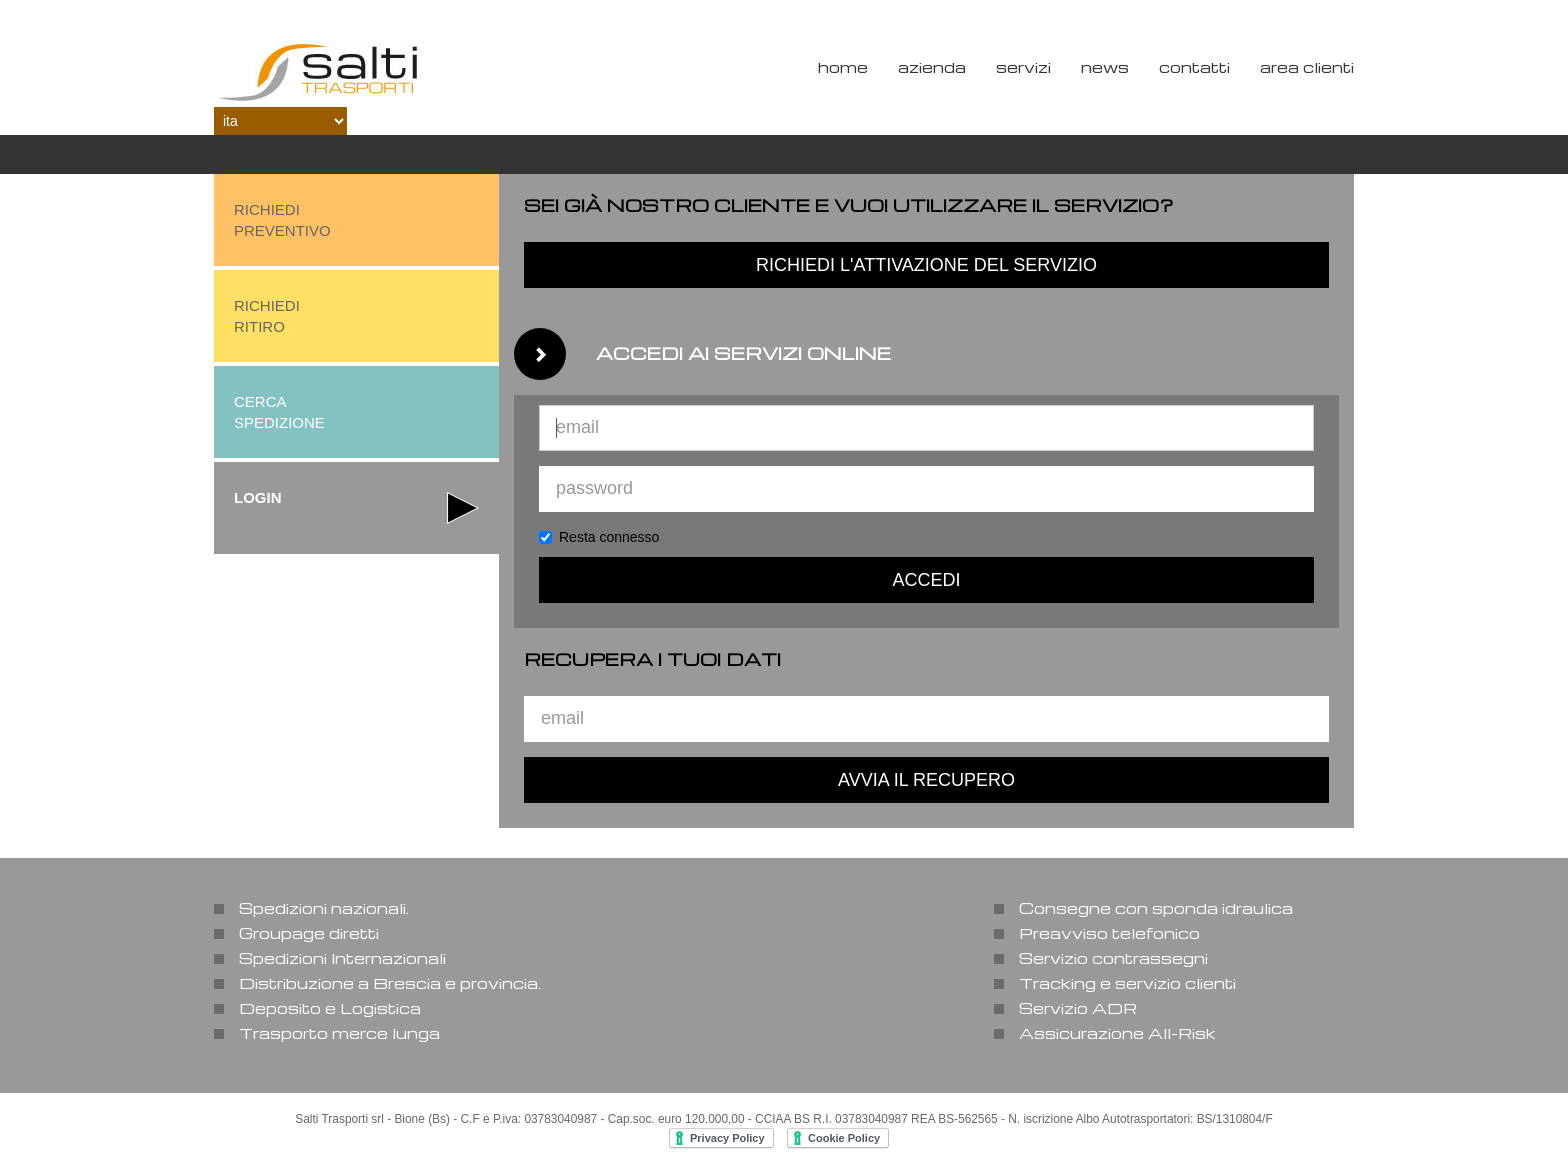 The image size is (1568, 1170). Describe the element at coordinates (1194, 67) in the screenshot. I see `Contatti` at that location.